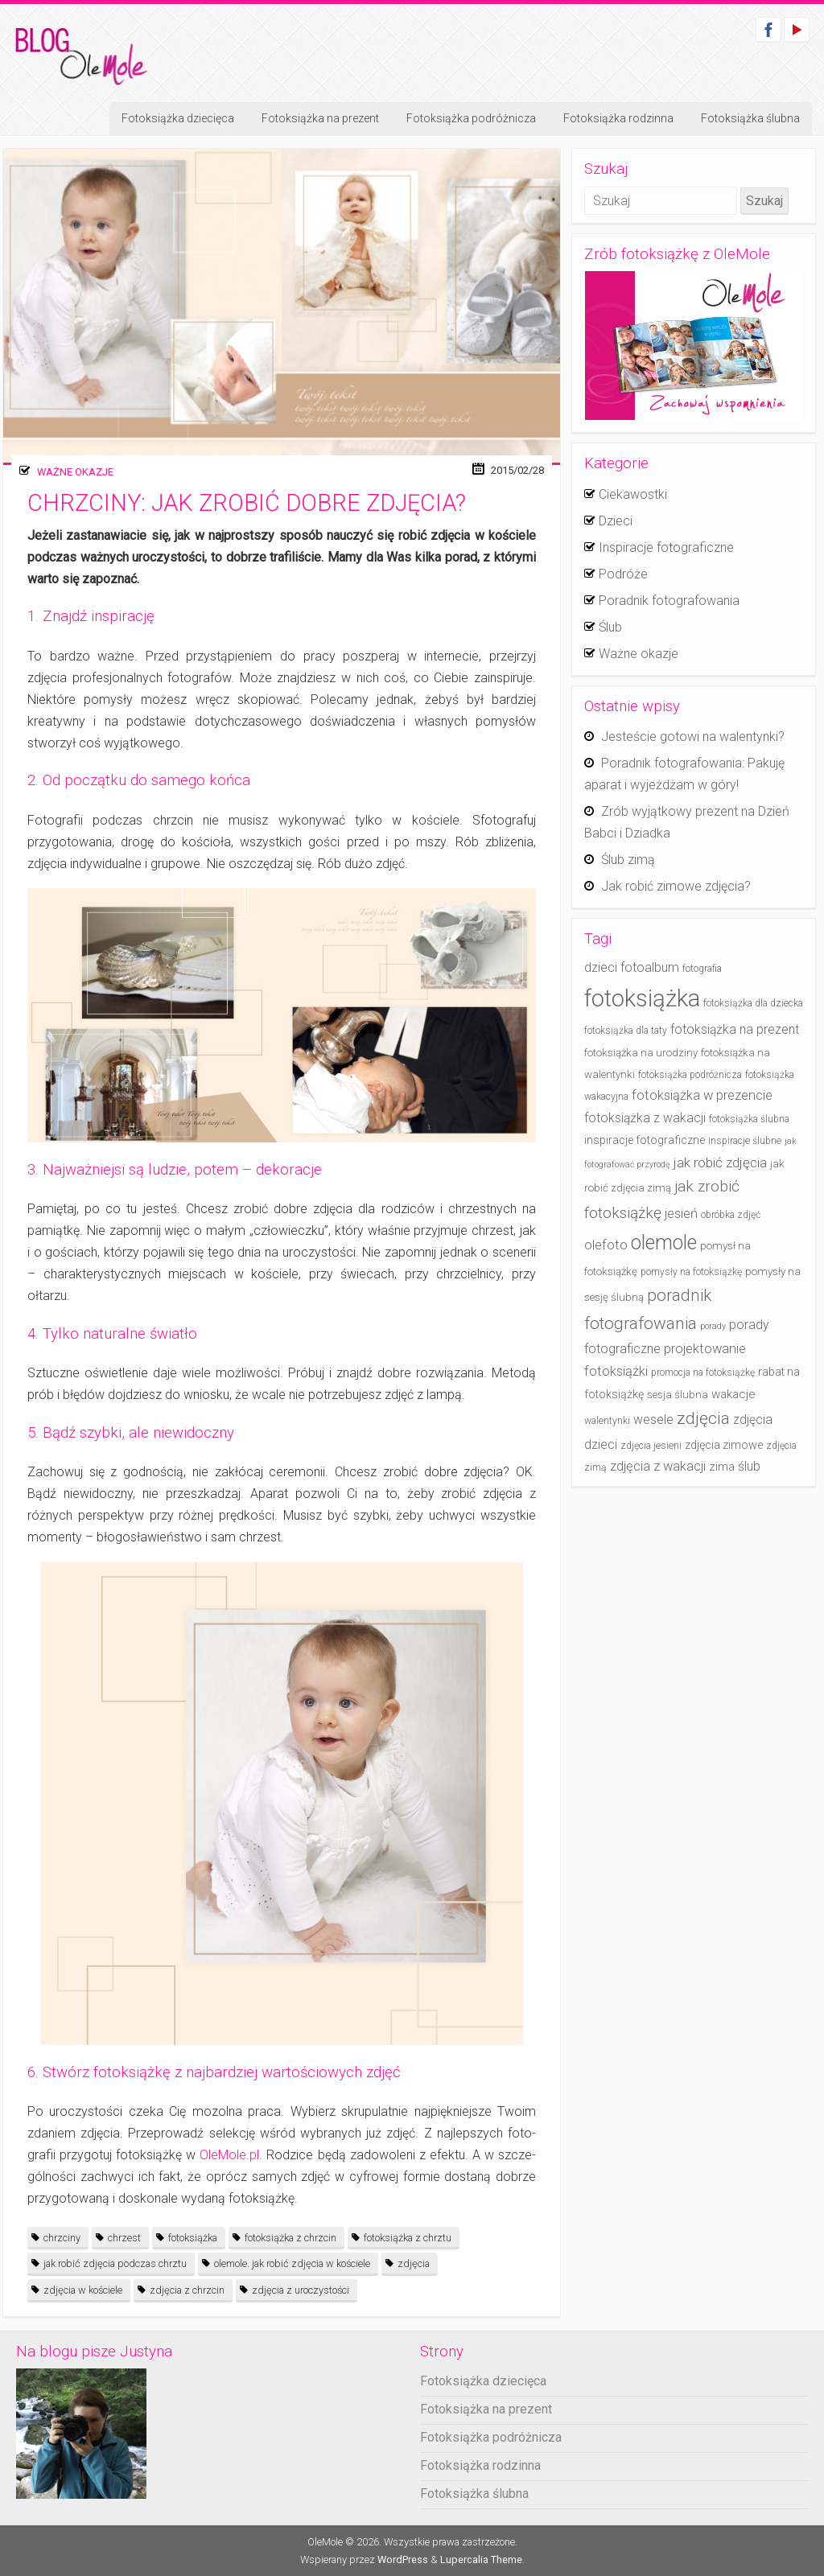 This screenshot has height=2576, width=824. I want to click on Ślub, so click(610, 627).